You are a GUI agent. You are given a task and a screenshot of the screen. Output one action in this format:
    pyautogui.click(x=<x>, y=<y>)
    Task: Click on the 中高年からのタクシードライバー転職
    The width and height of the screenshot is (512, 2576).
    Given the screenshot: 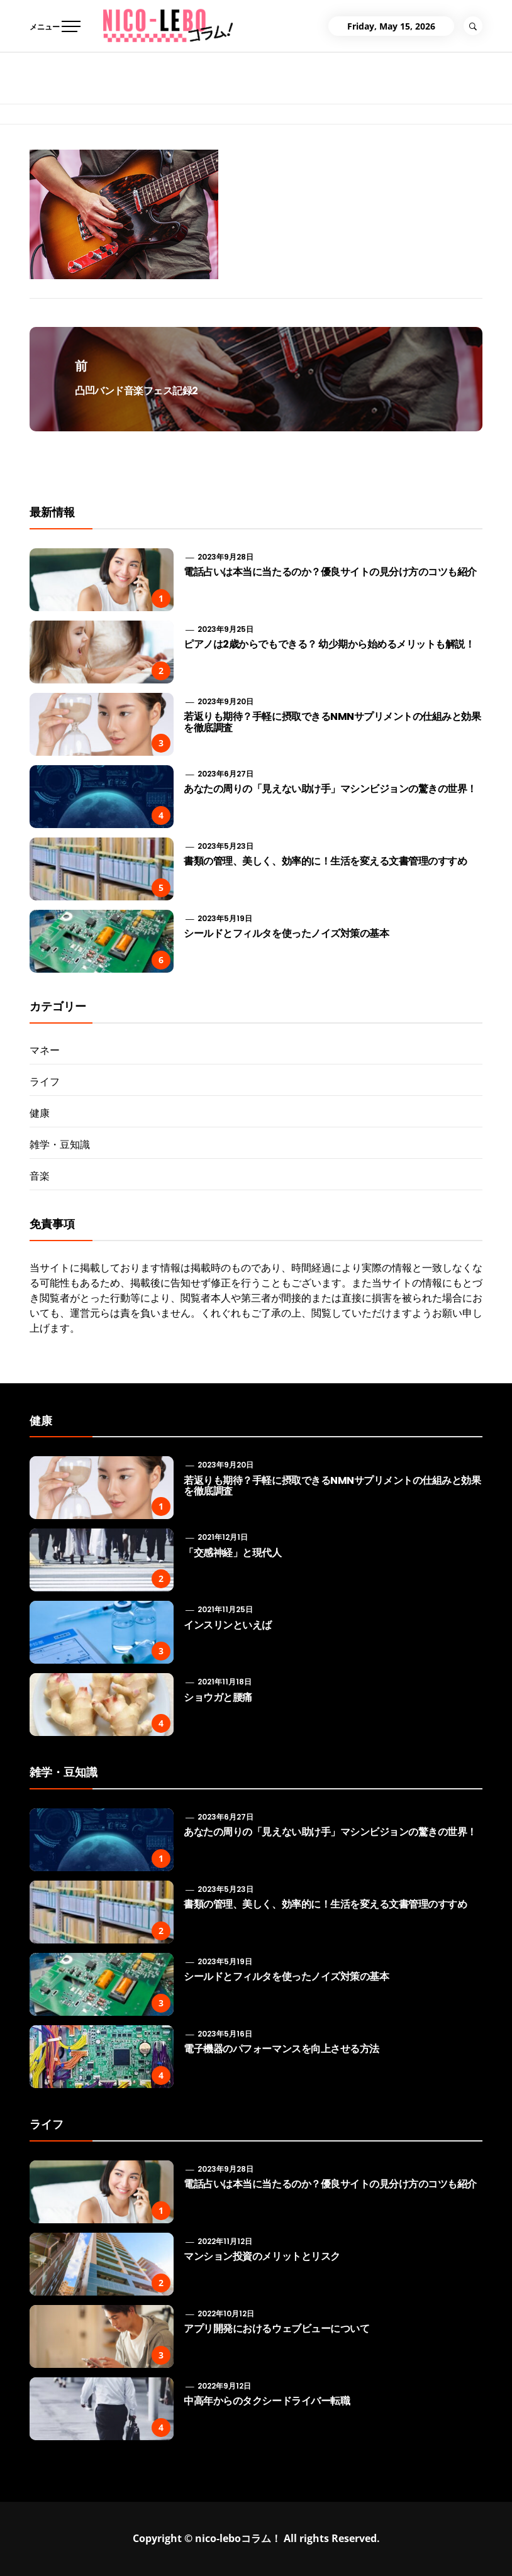 What is the action you would take?
    pyautogui.click(x=267, y=2401)
    